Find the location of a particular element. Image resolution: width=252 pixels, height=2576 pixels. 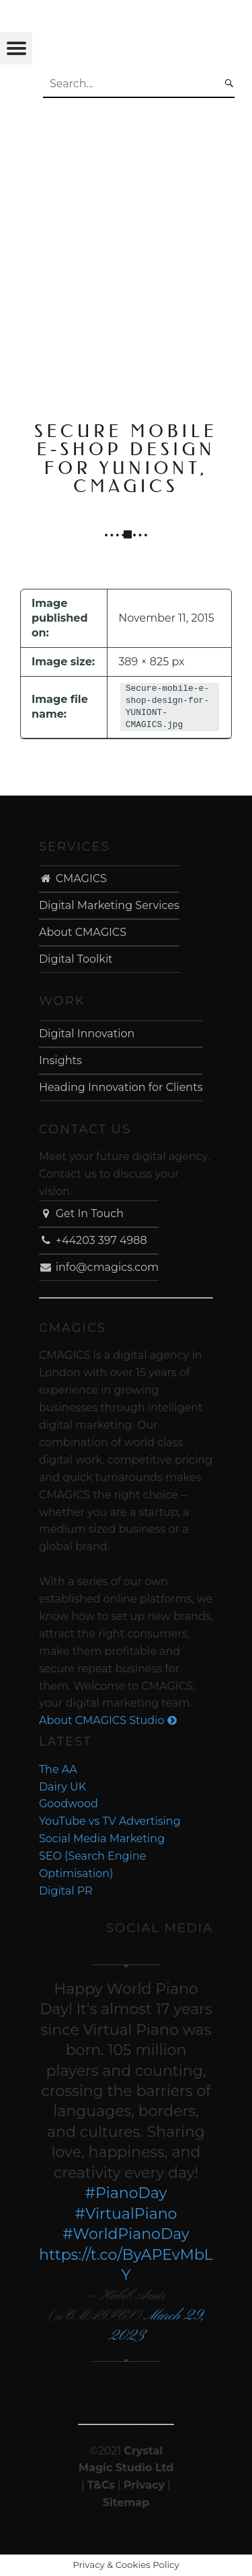

About CMAGICS is located at coordinates (82, 932).